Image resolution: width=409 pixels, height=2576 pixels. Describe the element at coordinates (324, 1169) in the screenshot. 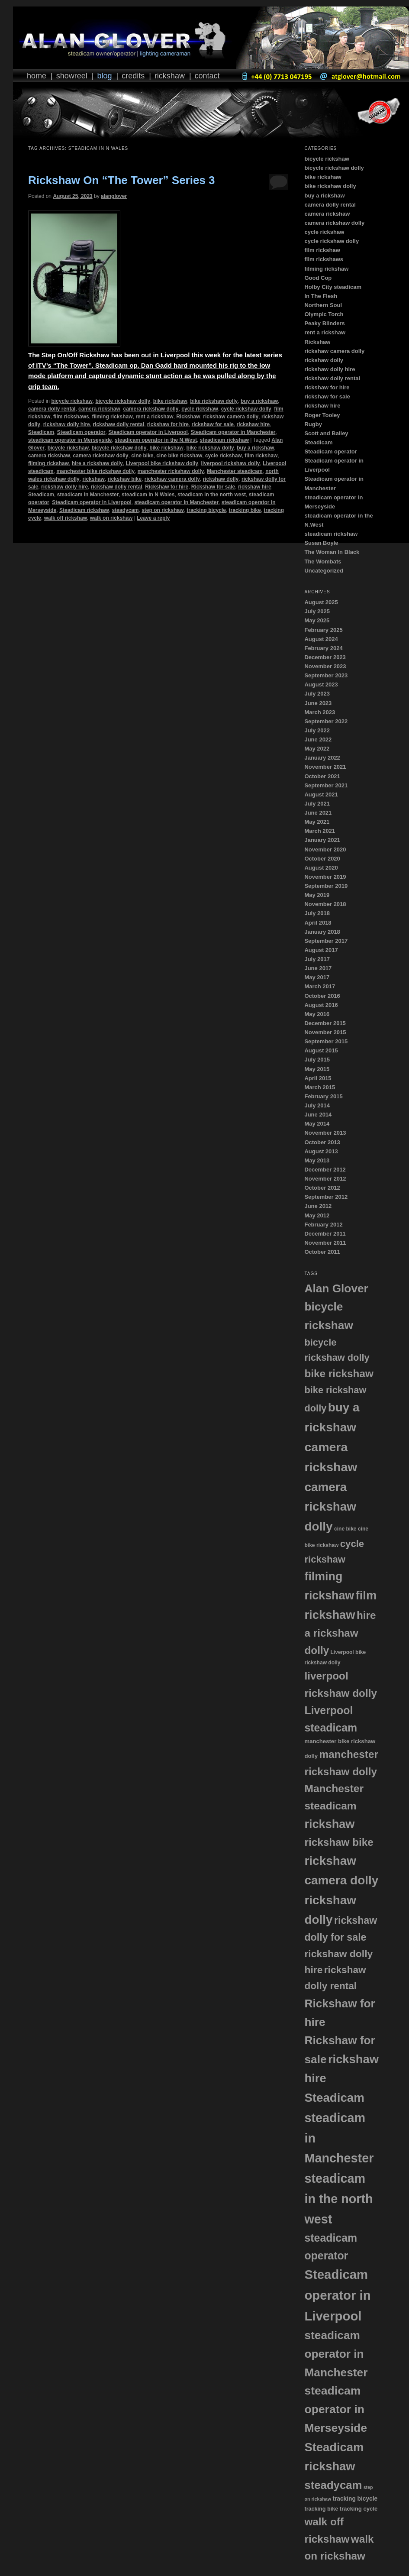

I see `December 2012` at that location.